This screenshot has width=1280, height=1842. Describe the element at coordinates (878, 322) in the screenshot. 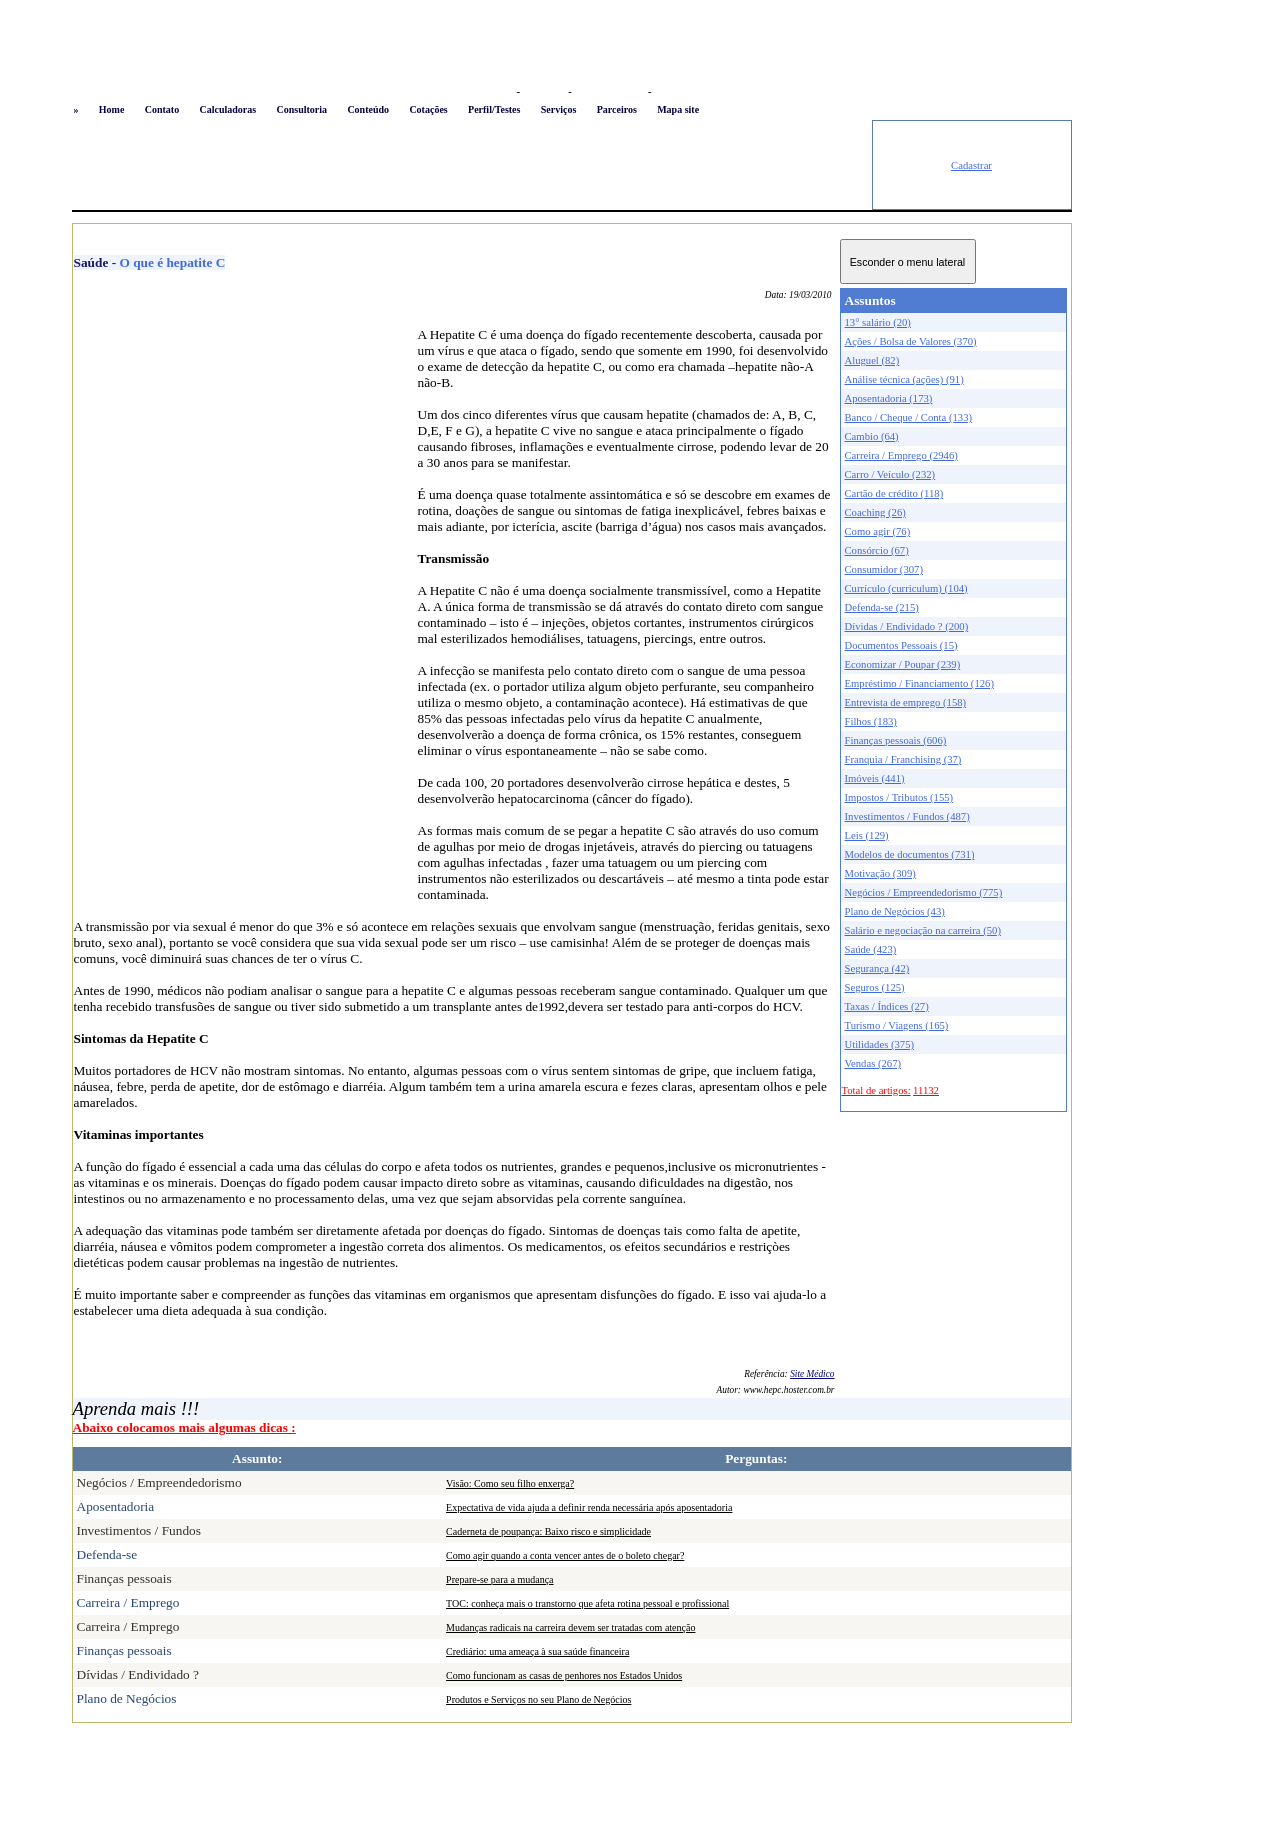

I see `13° salário (20)` at that location.